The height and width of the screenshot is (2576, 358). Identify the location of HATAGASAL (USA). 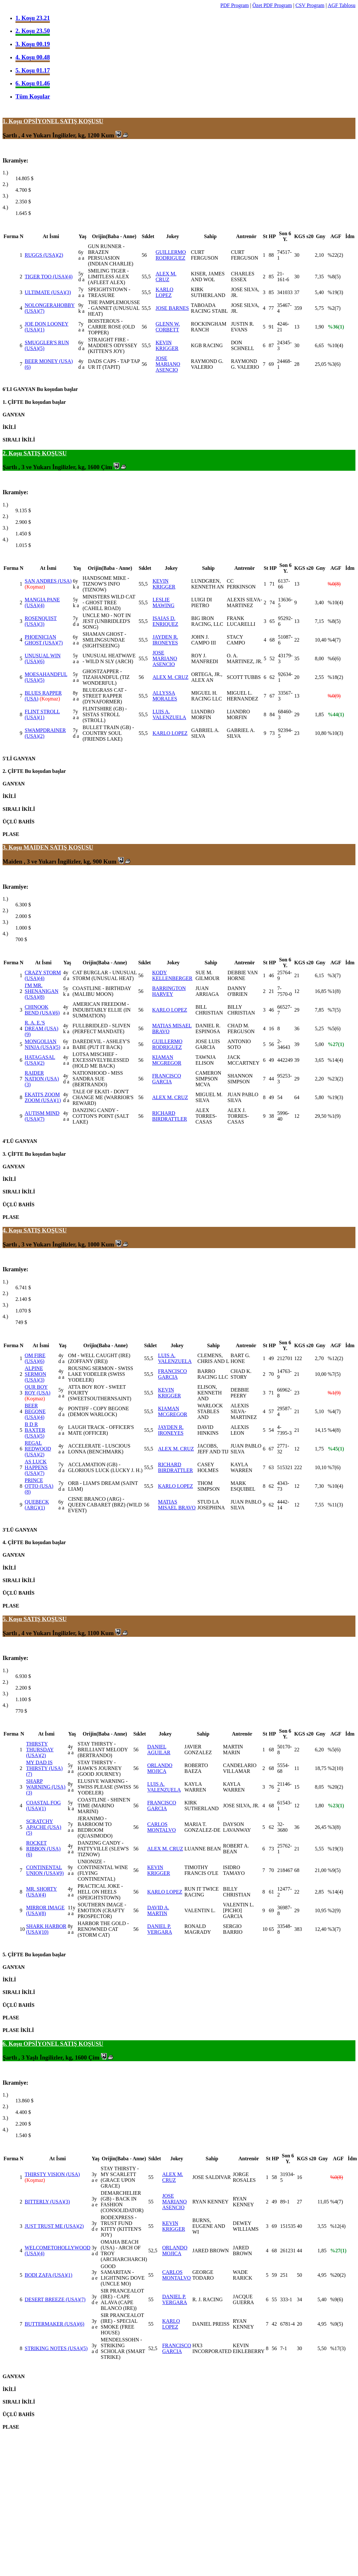
(40, 1060).